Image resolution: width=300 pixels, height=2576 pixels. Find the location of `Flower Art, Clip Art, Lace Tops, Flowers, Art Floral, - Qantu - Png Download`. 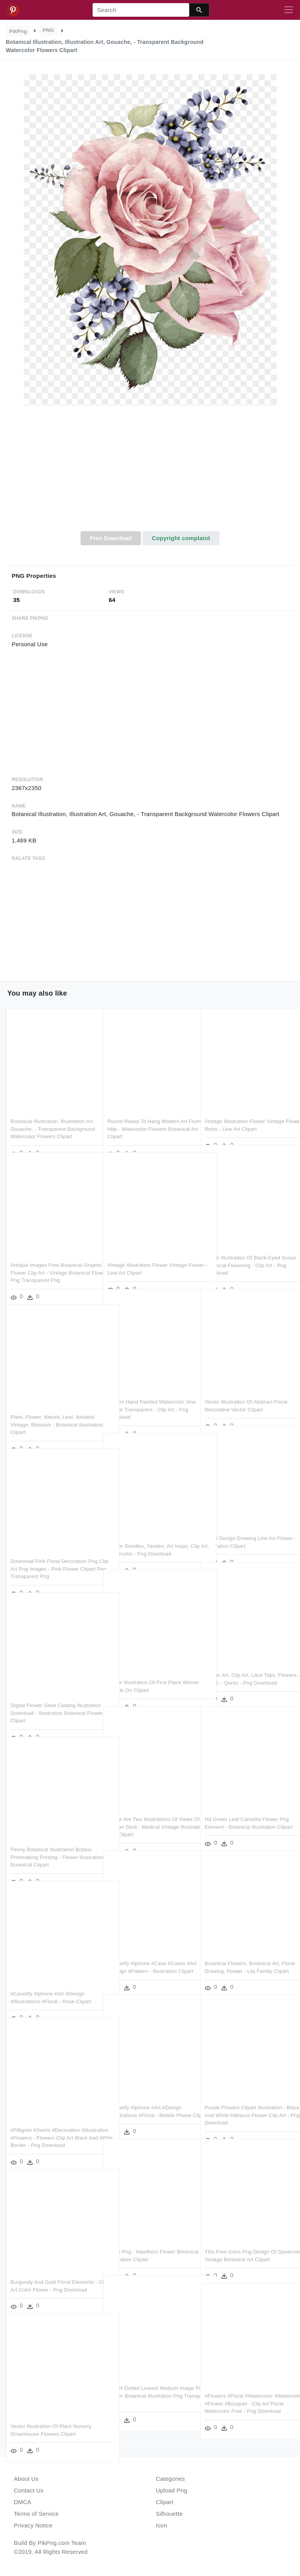

Flower Art, Clip Art, Lace Tops, Flowers, Art Floral, - Qantu - Png Download is located at coordinates (243, 1666).